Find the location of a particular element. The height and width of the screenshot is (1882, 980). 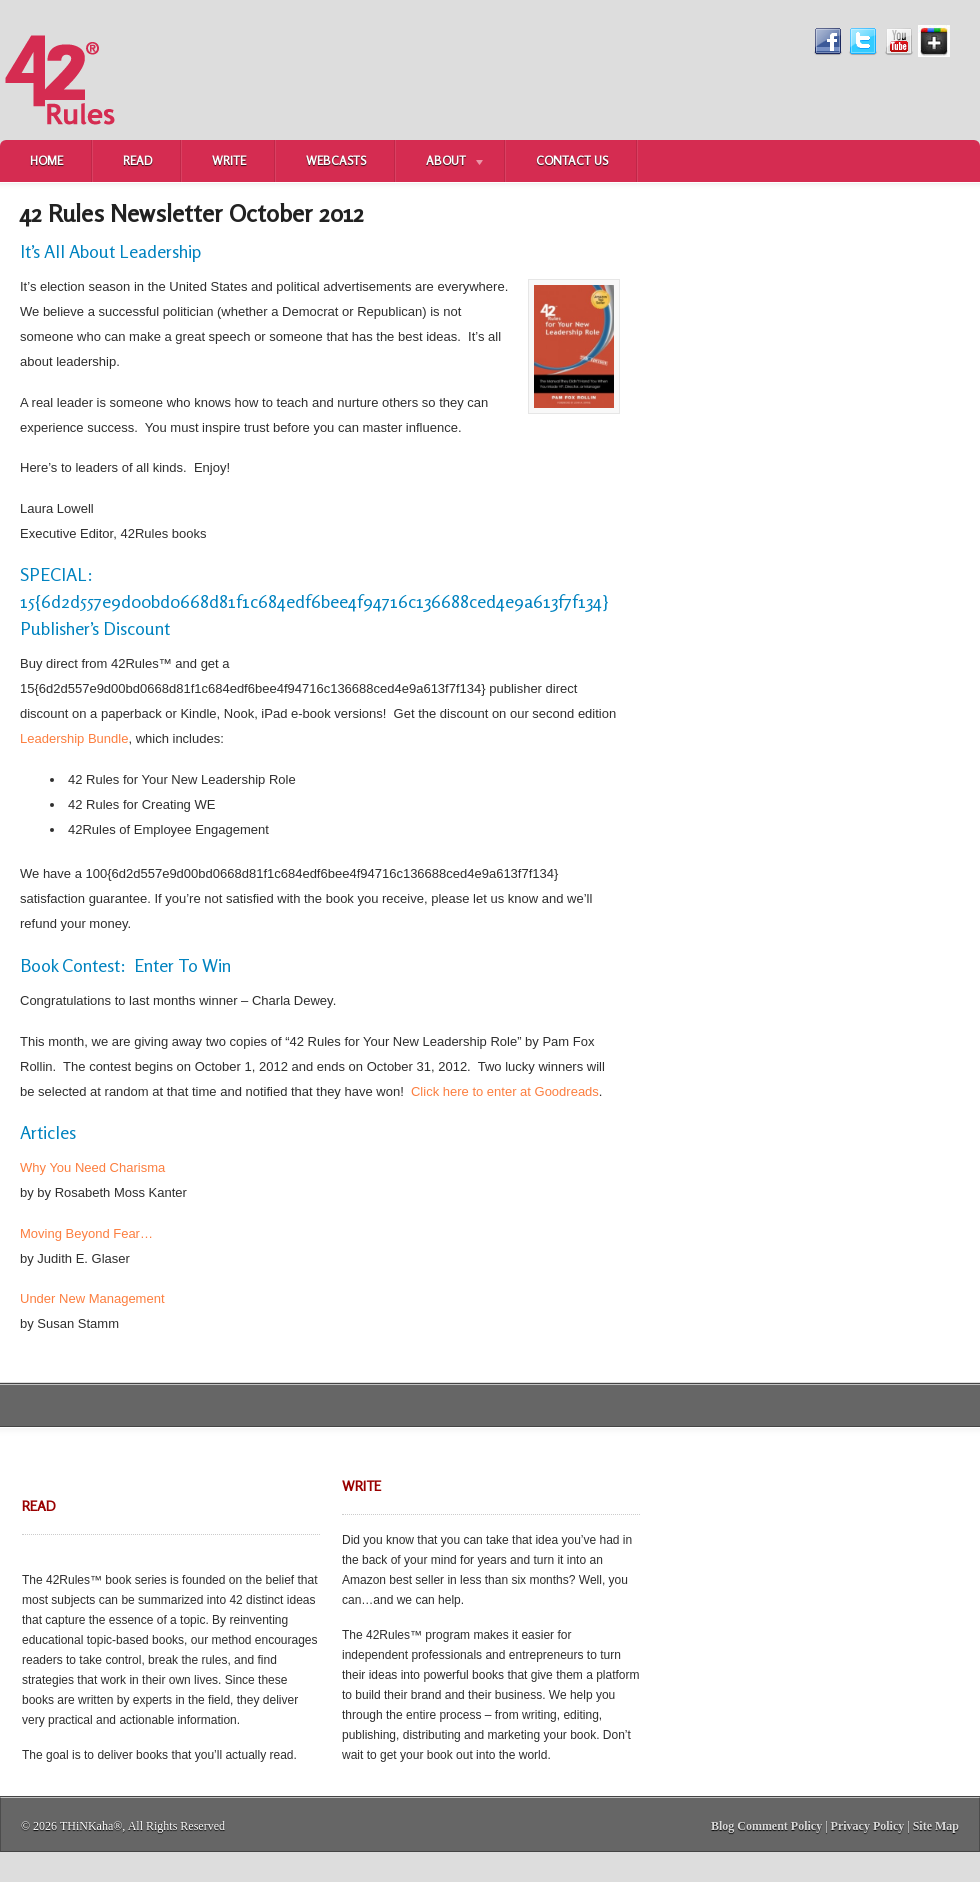

Leadership Bundle is located at coordinates (74, 738).